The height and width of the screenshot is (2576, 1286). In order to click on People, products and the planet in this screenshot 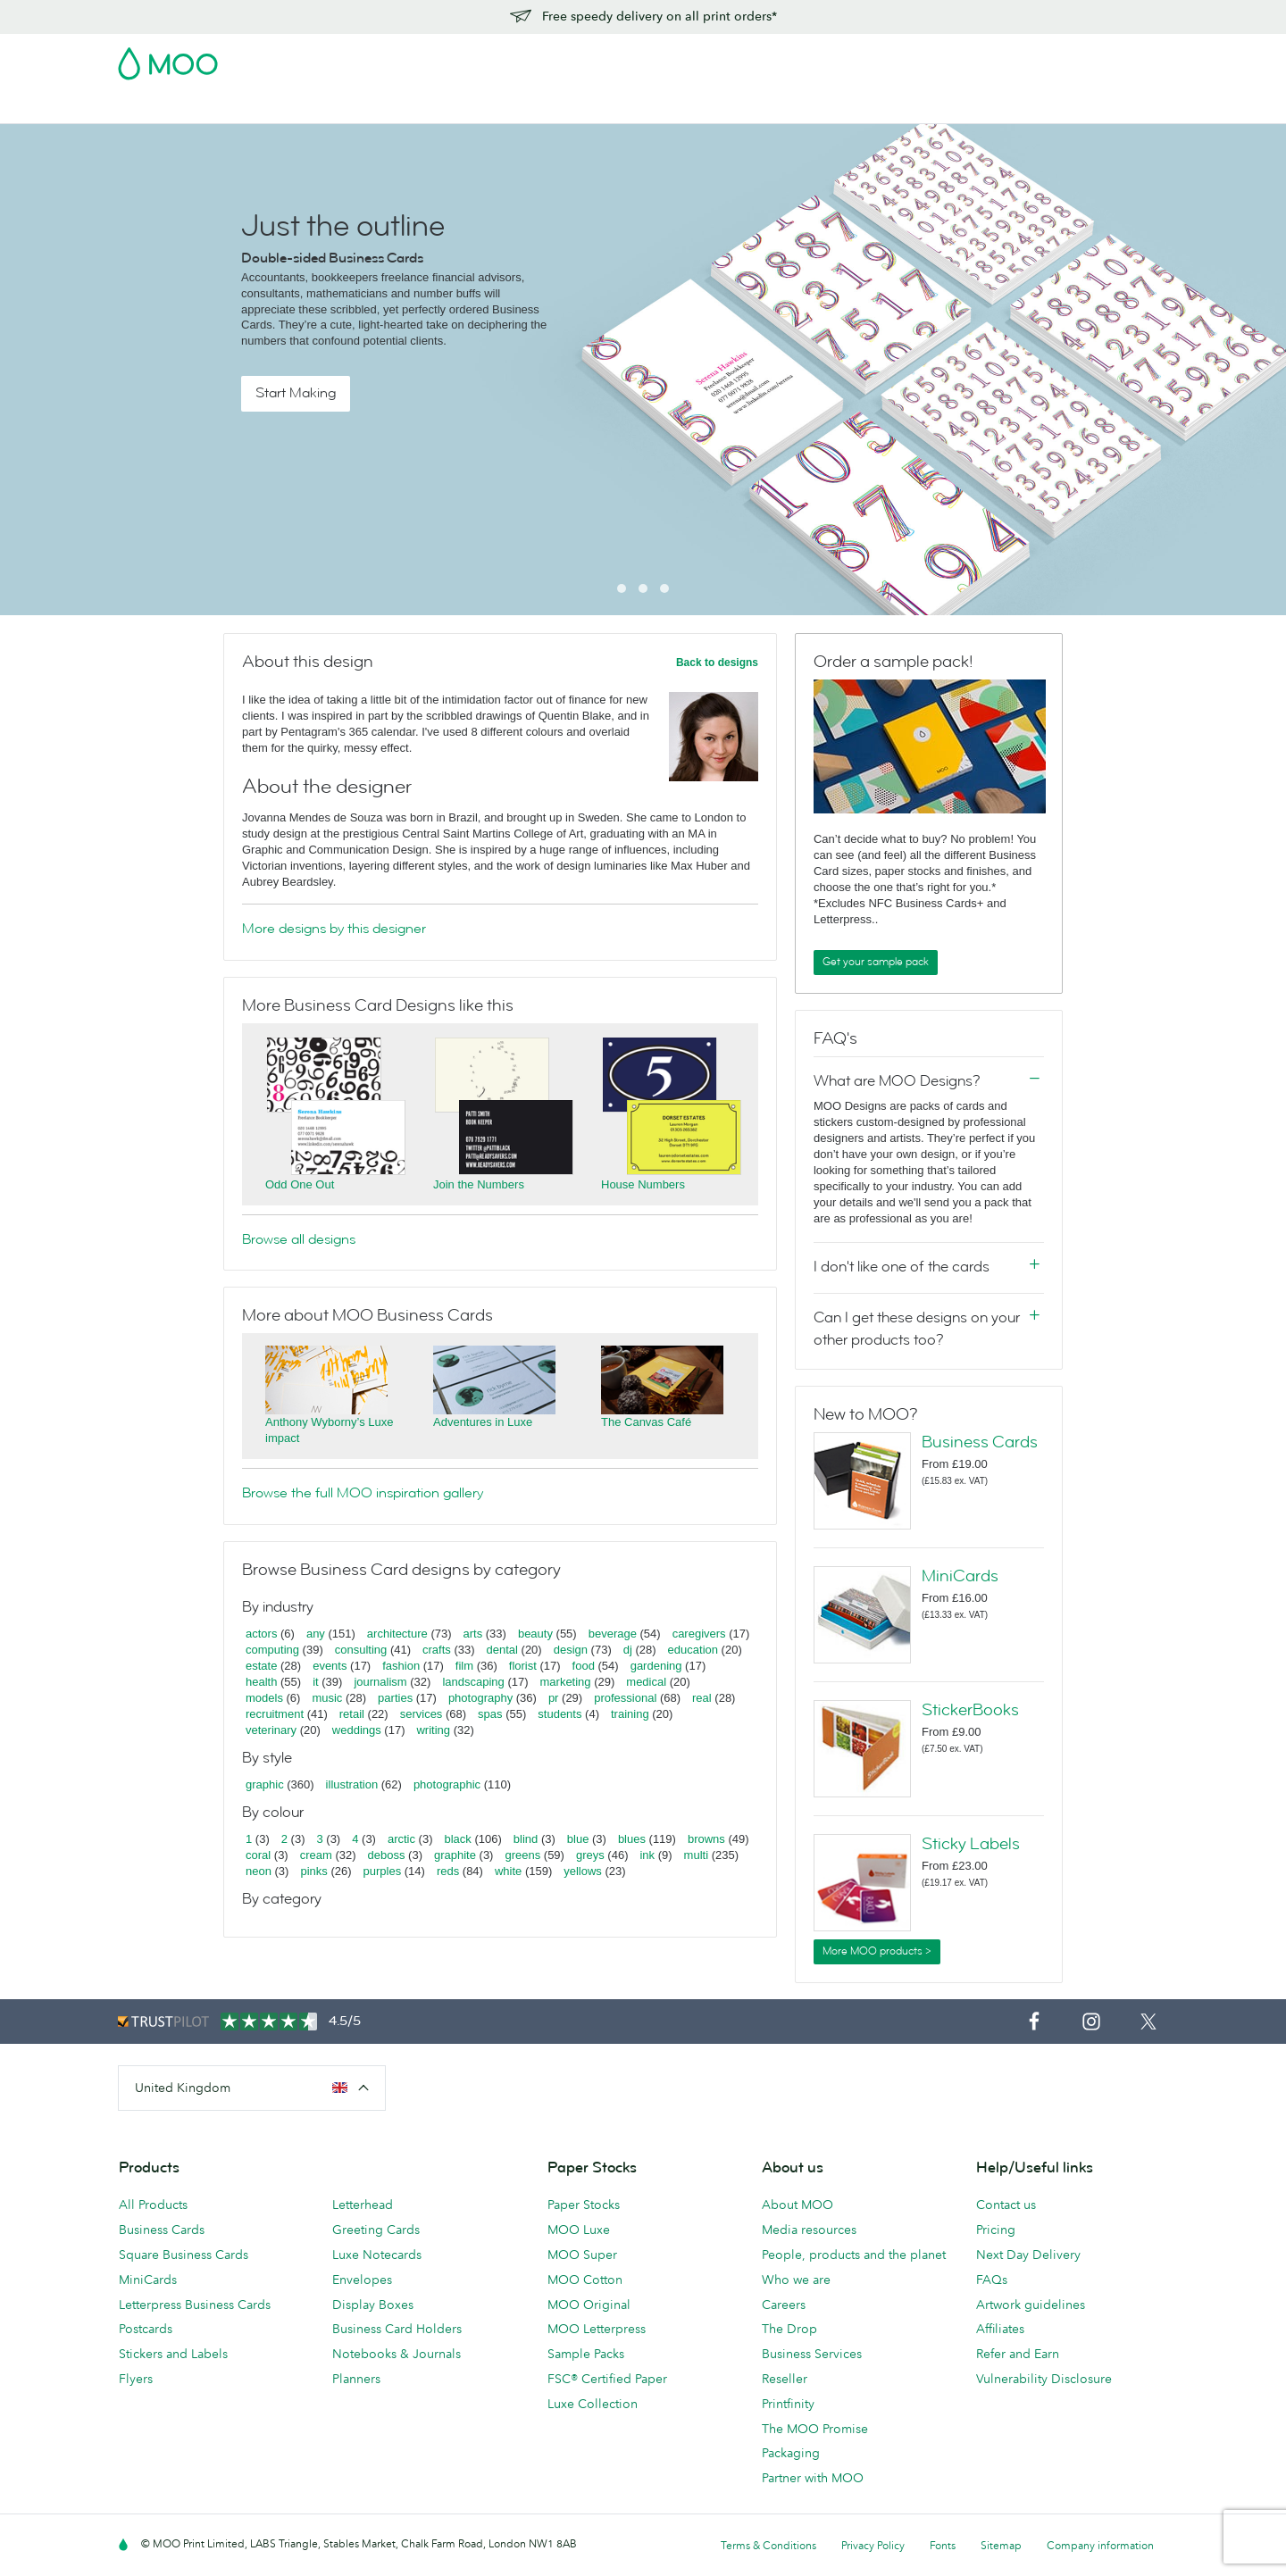, I will do `click(854, 2255)`.